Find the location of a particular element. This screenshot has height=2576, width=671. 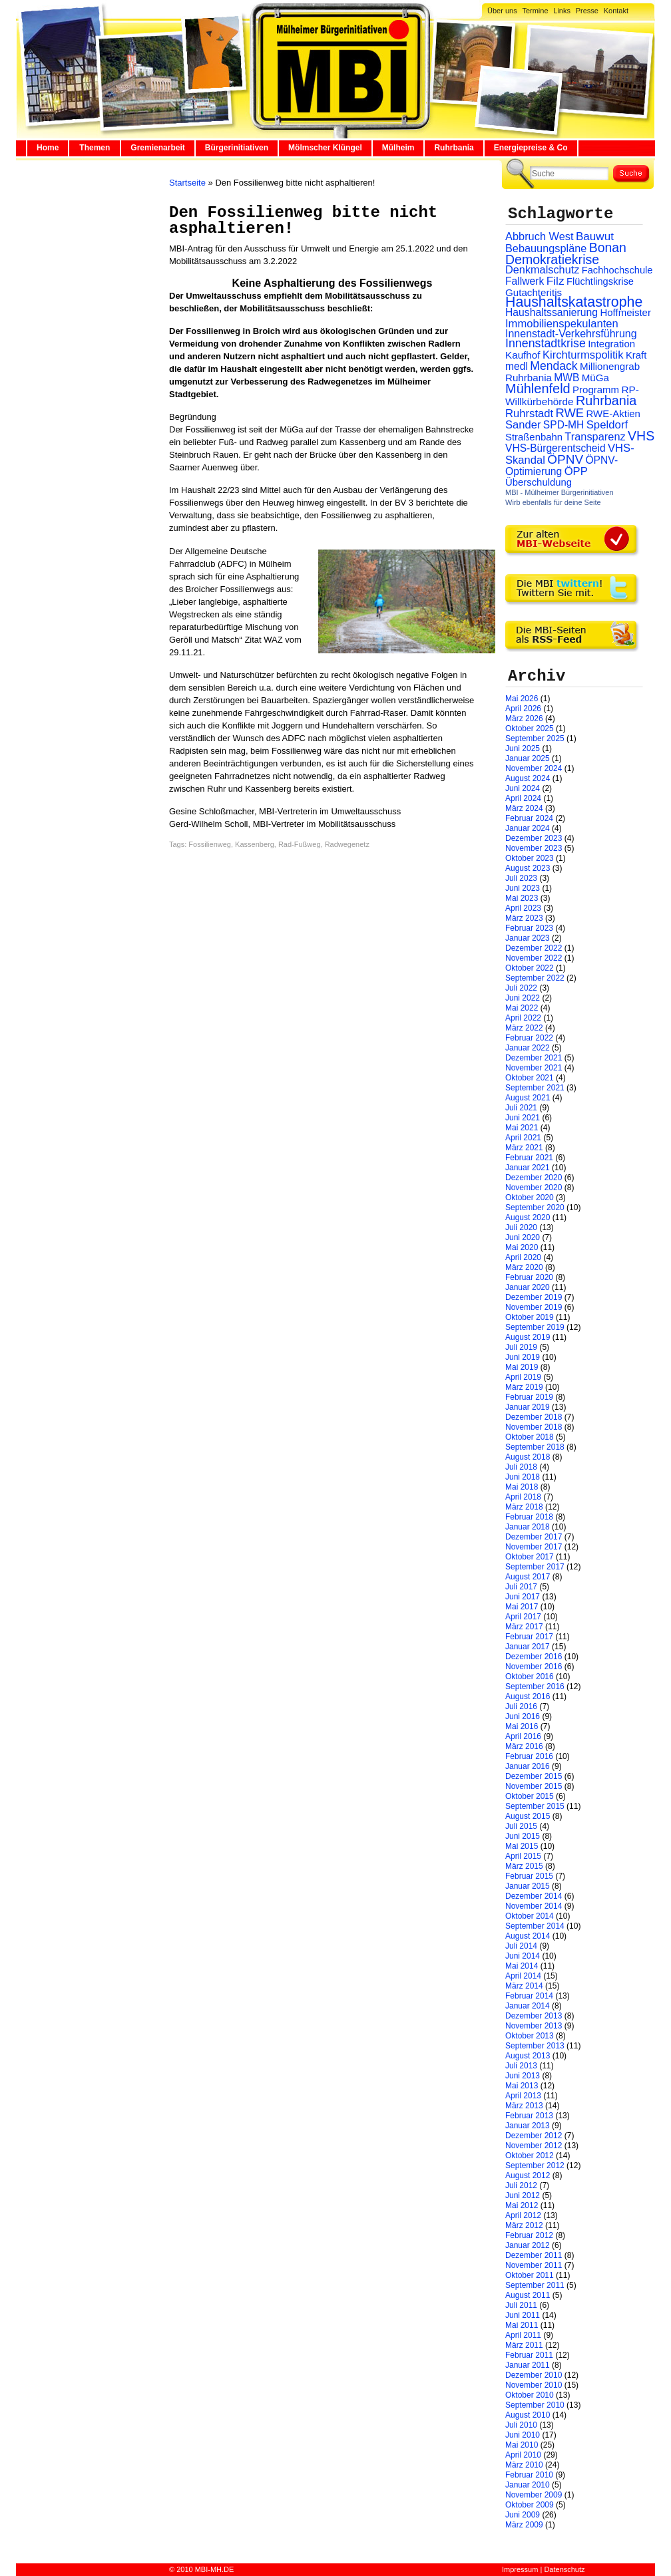

März 2018 is located at coordinates (524, 1507).